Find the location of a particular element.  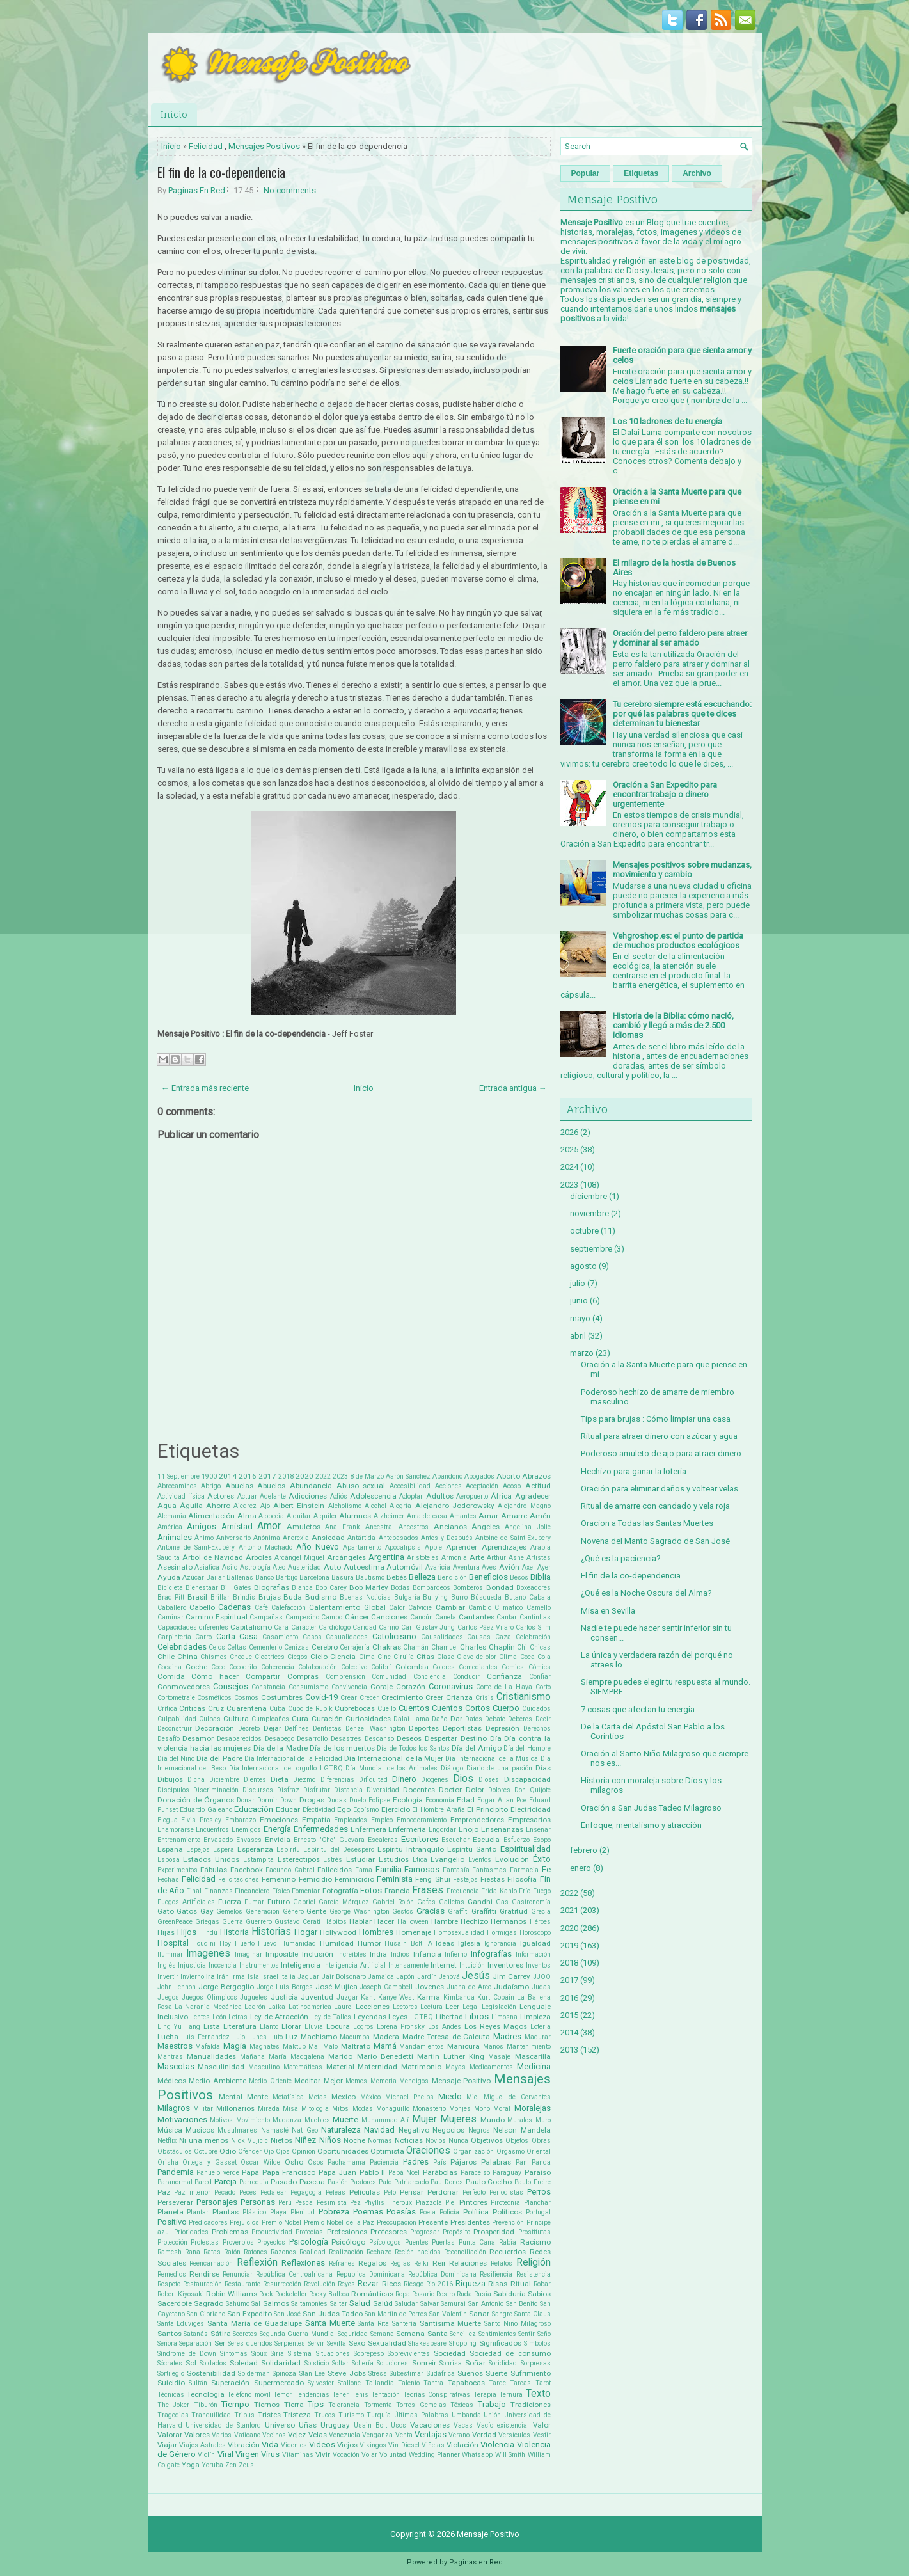

Jair Bolsonaro is located at coordinates (344, 1977).